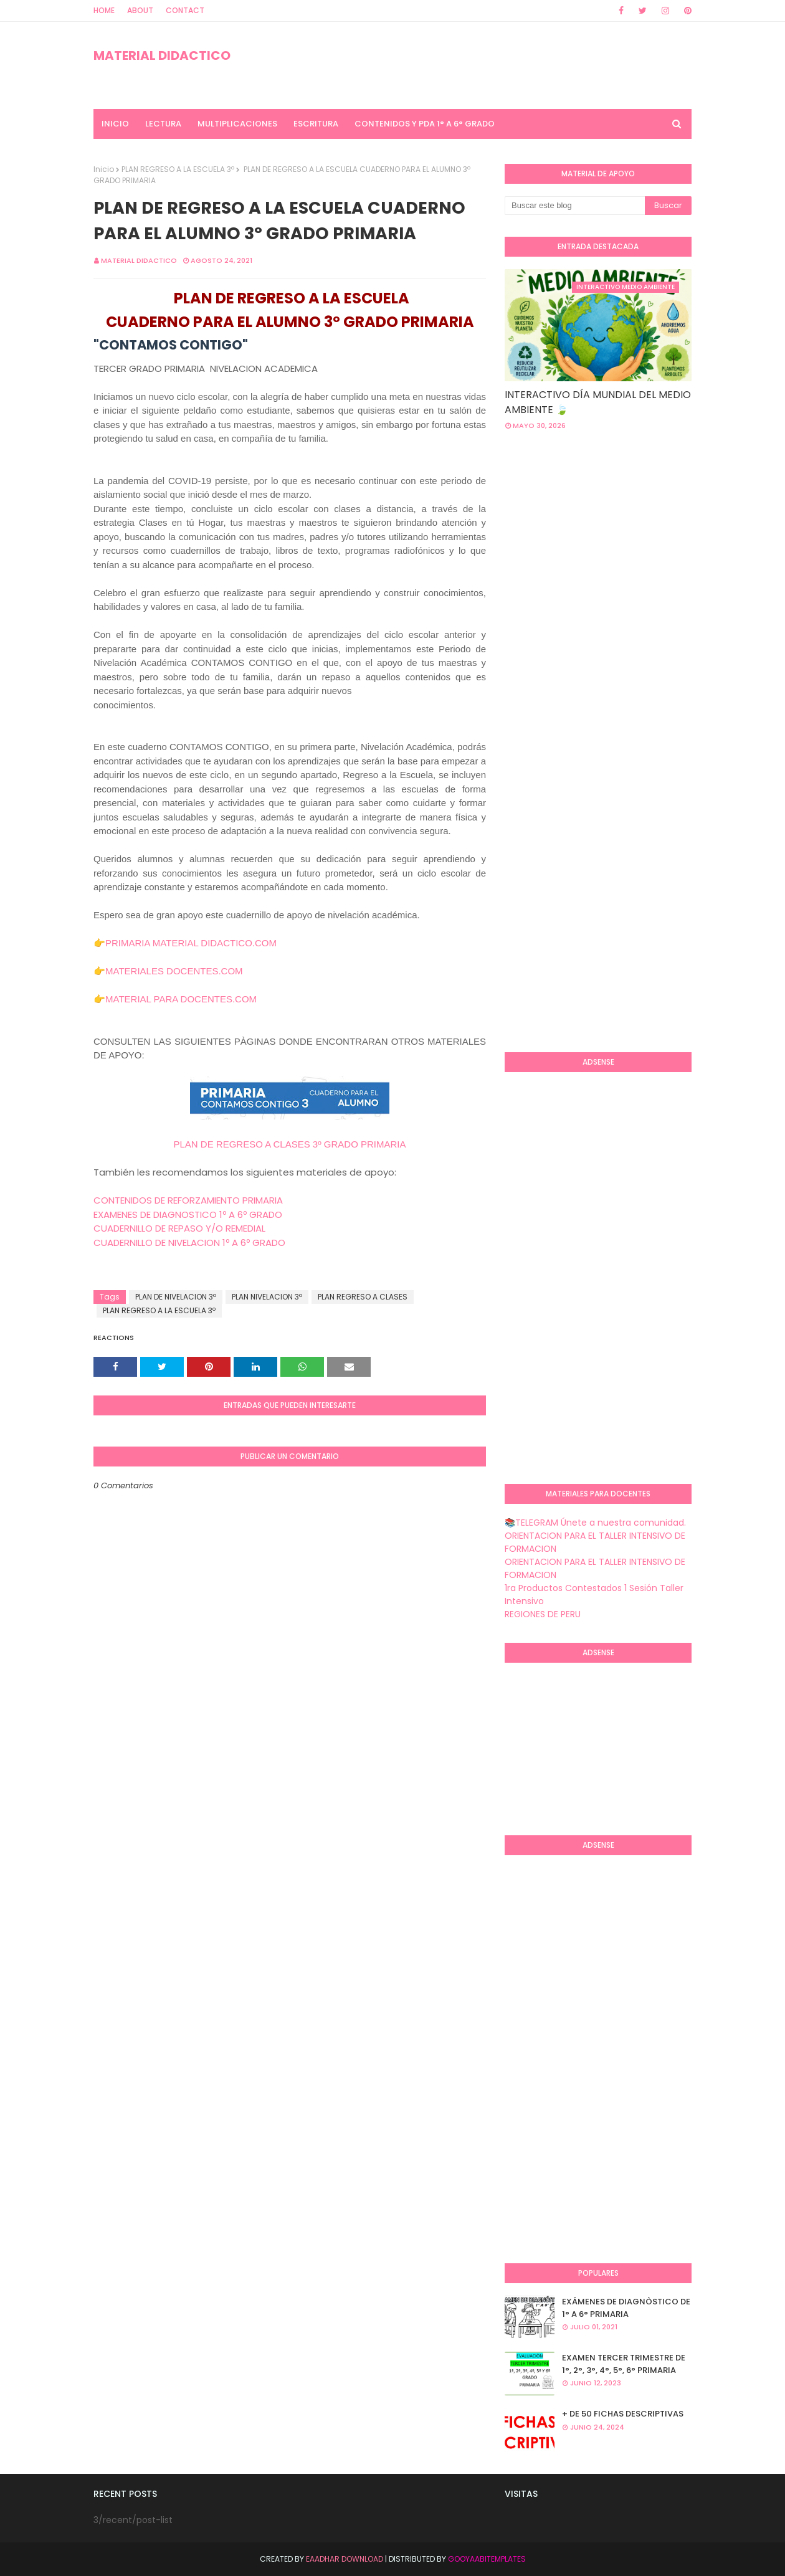 The image size is (785, 2576). What do you see at coordinates (622, 2414) in the screenshot?
I see `+ DE 50 FICHAS DESCRIPTIVAS` at bounding box center [622, 2414].